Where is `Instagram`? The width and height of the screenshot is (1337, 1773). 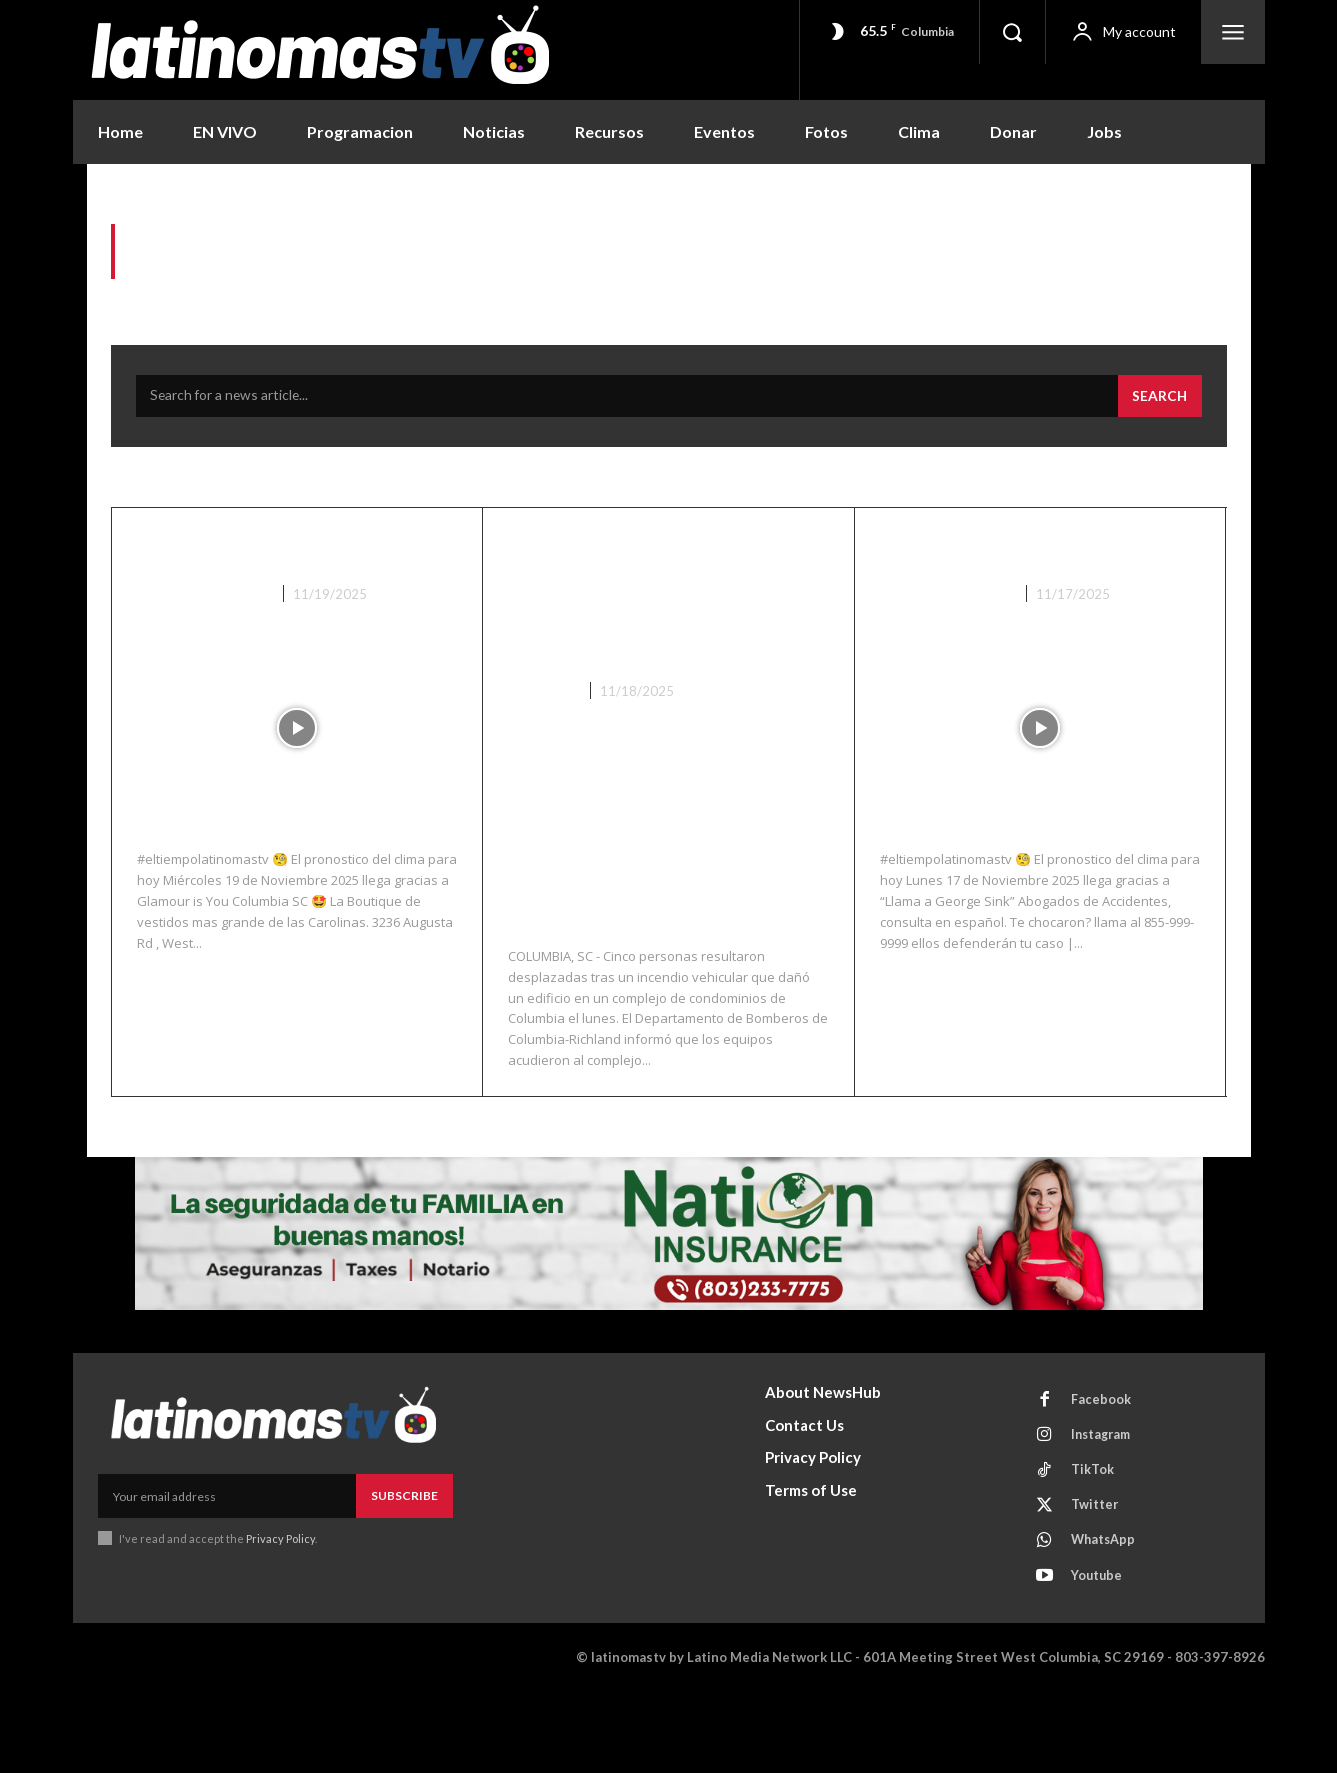
Instagram is located at coordinates (1105, 1508).